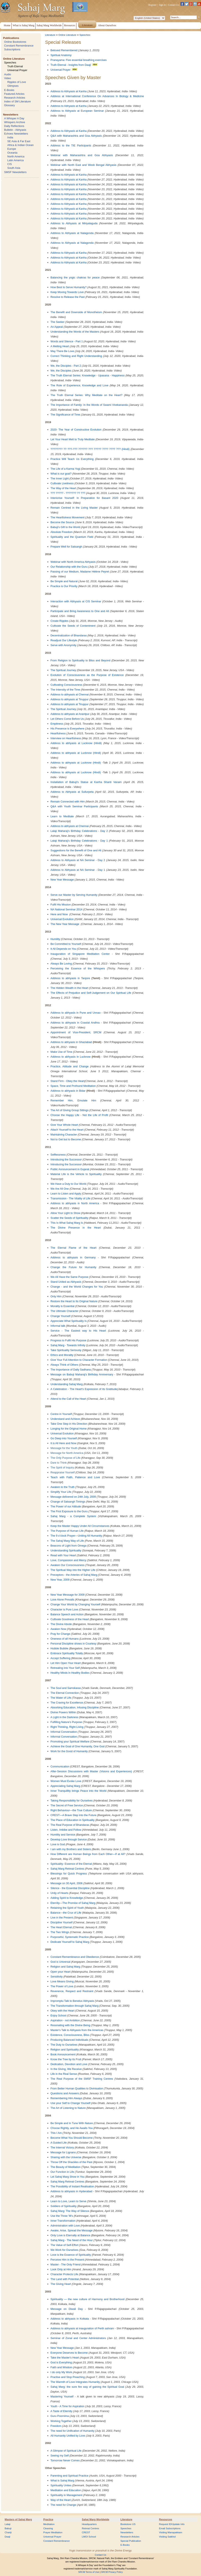 The image size is (201, 2576). I want to click on Learn to Listen and Apply, so click(66, 1193).